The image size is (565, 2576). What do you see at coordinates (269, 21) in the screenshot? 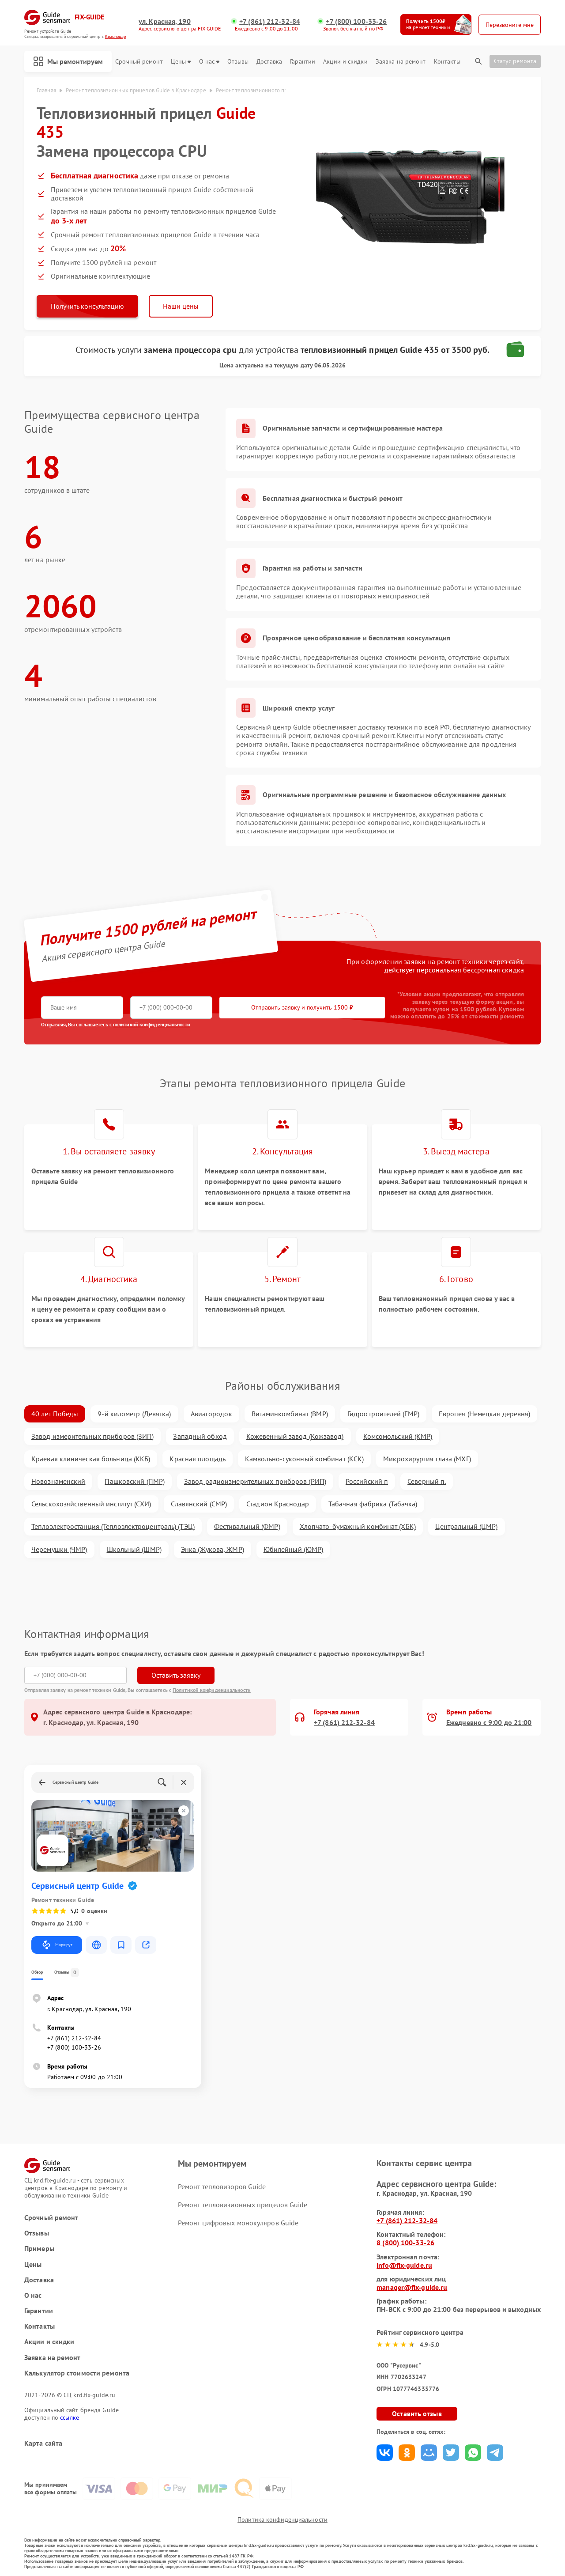
I see `+7 (861) 212-32-84` at bounding box center [269, 21].